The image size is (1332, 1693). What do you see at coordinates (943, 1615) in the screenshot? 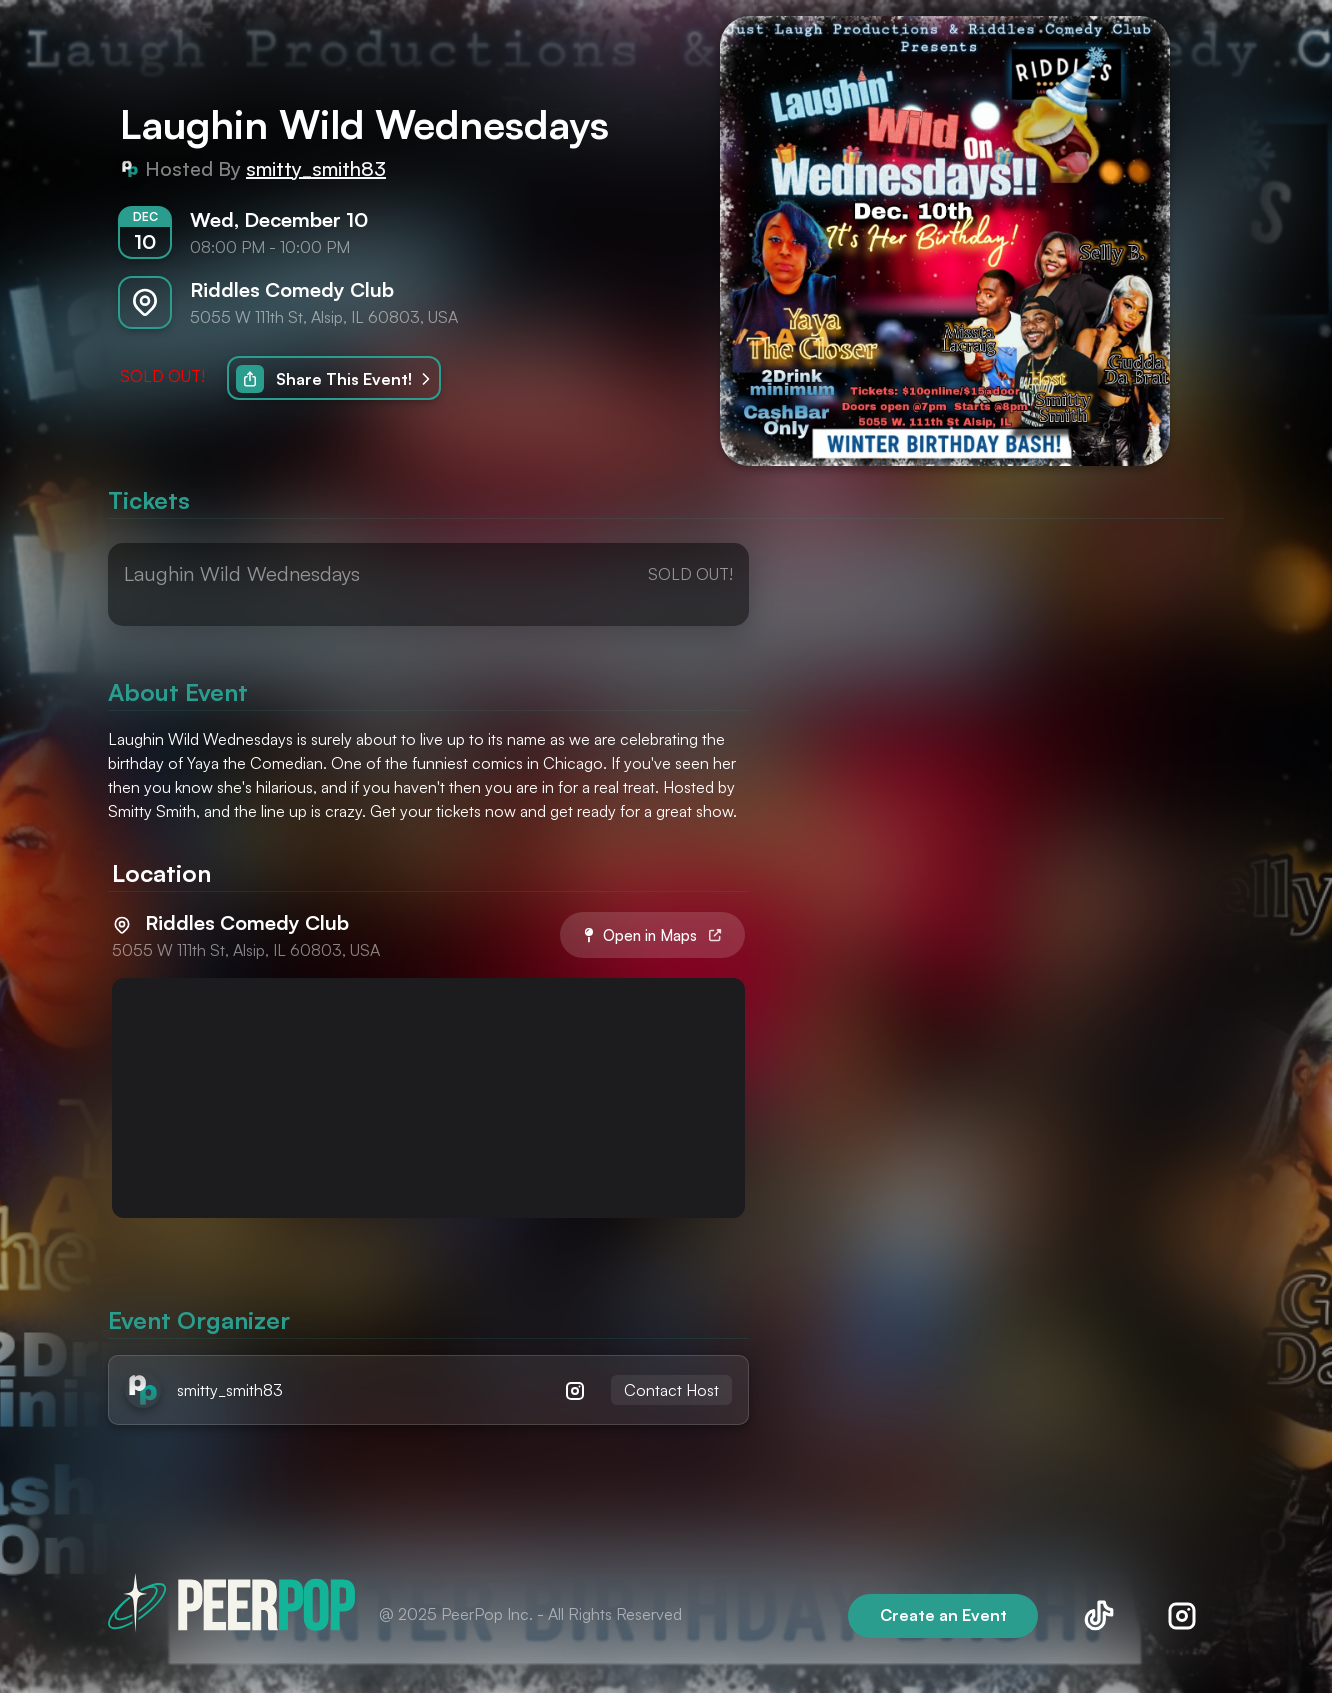
I see `Create an Event` at bounding box center [943, 1615].